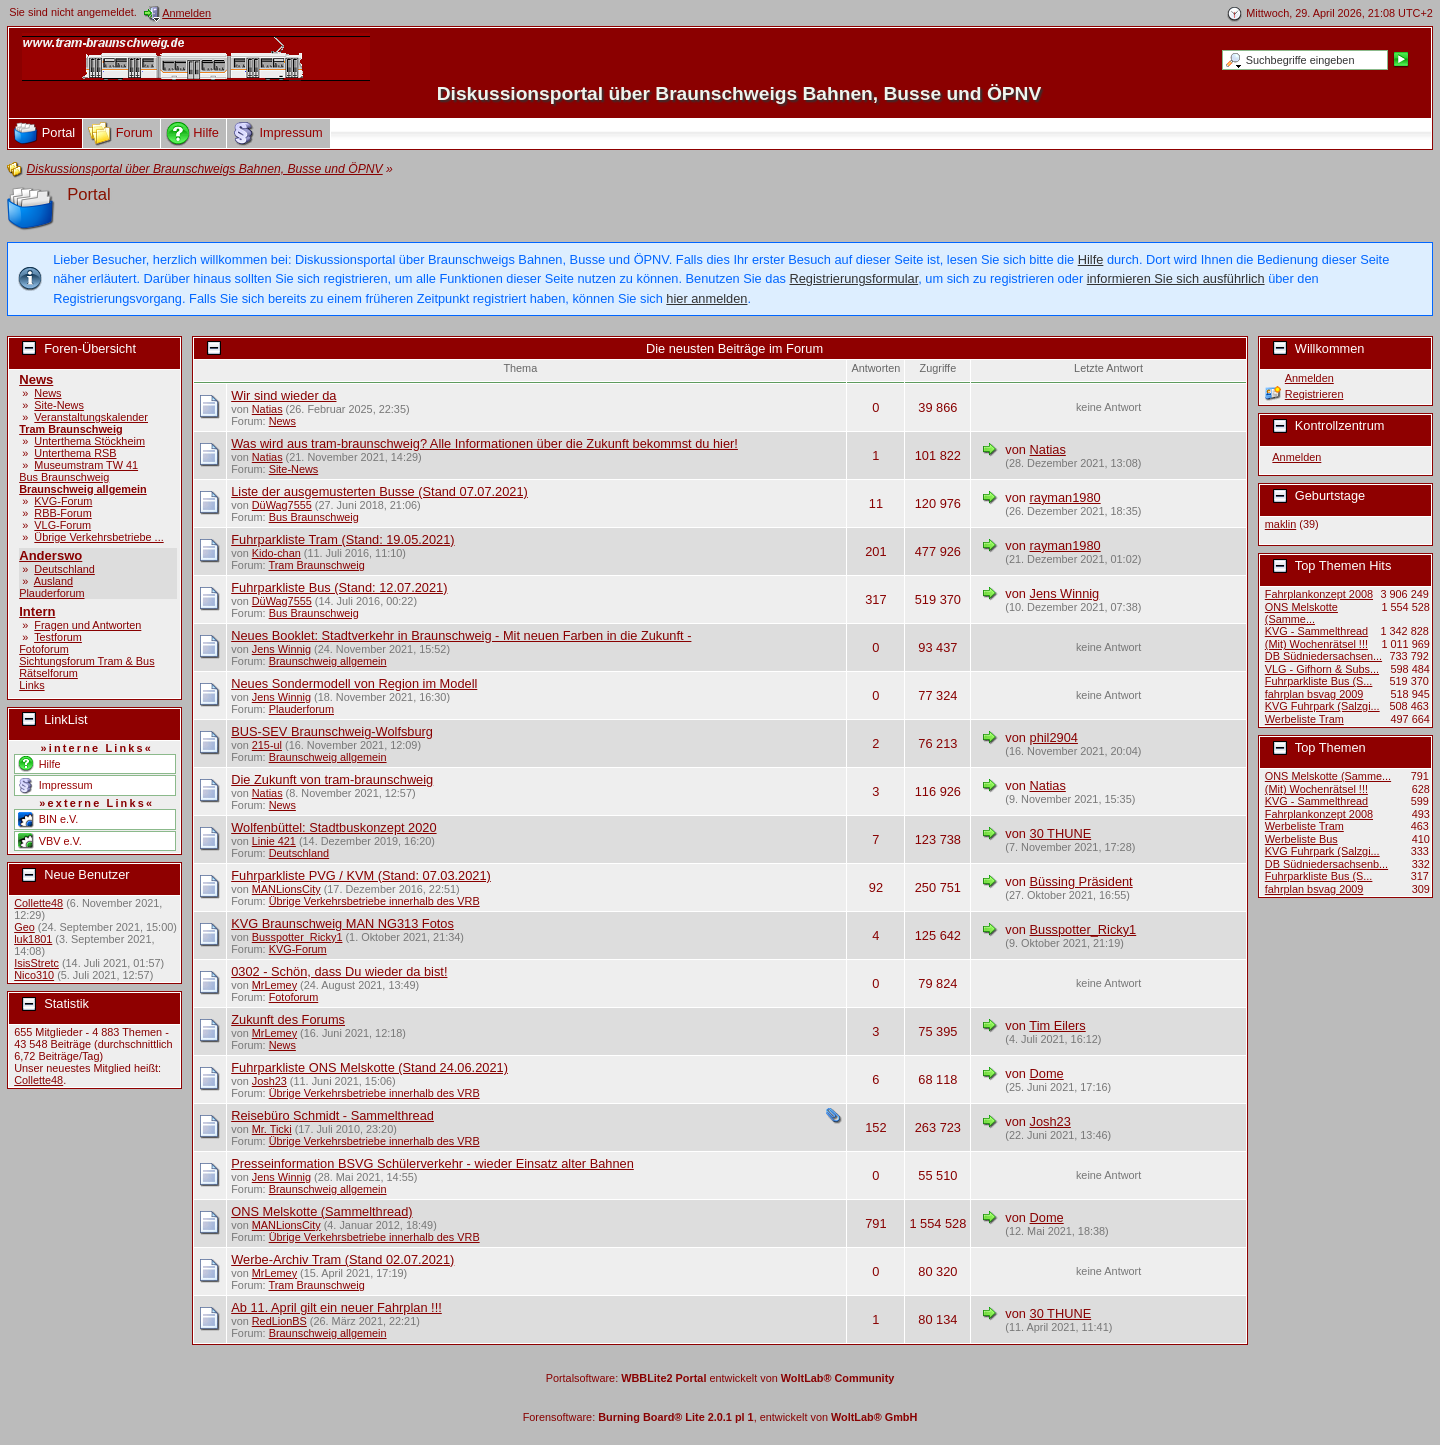  What do you see at coordinates (461, 635) in the screenshot?
I see `Neues Booklet: Stadtverkehr in Braunschweig - Mit neuen Farben in die Zukunft -` at bounding box center [461, 635].